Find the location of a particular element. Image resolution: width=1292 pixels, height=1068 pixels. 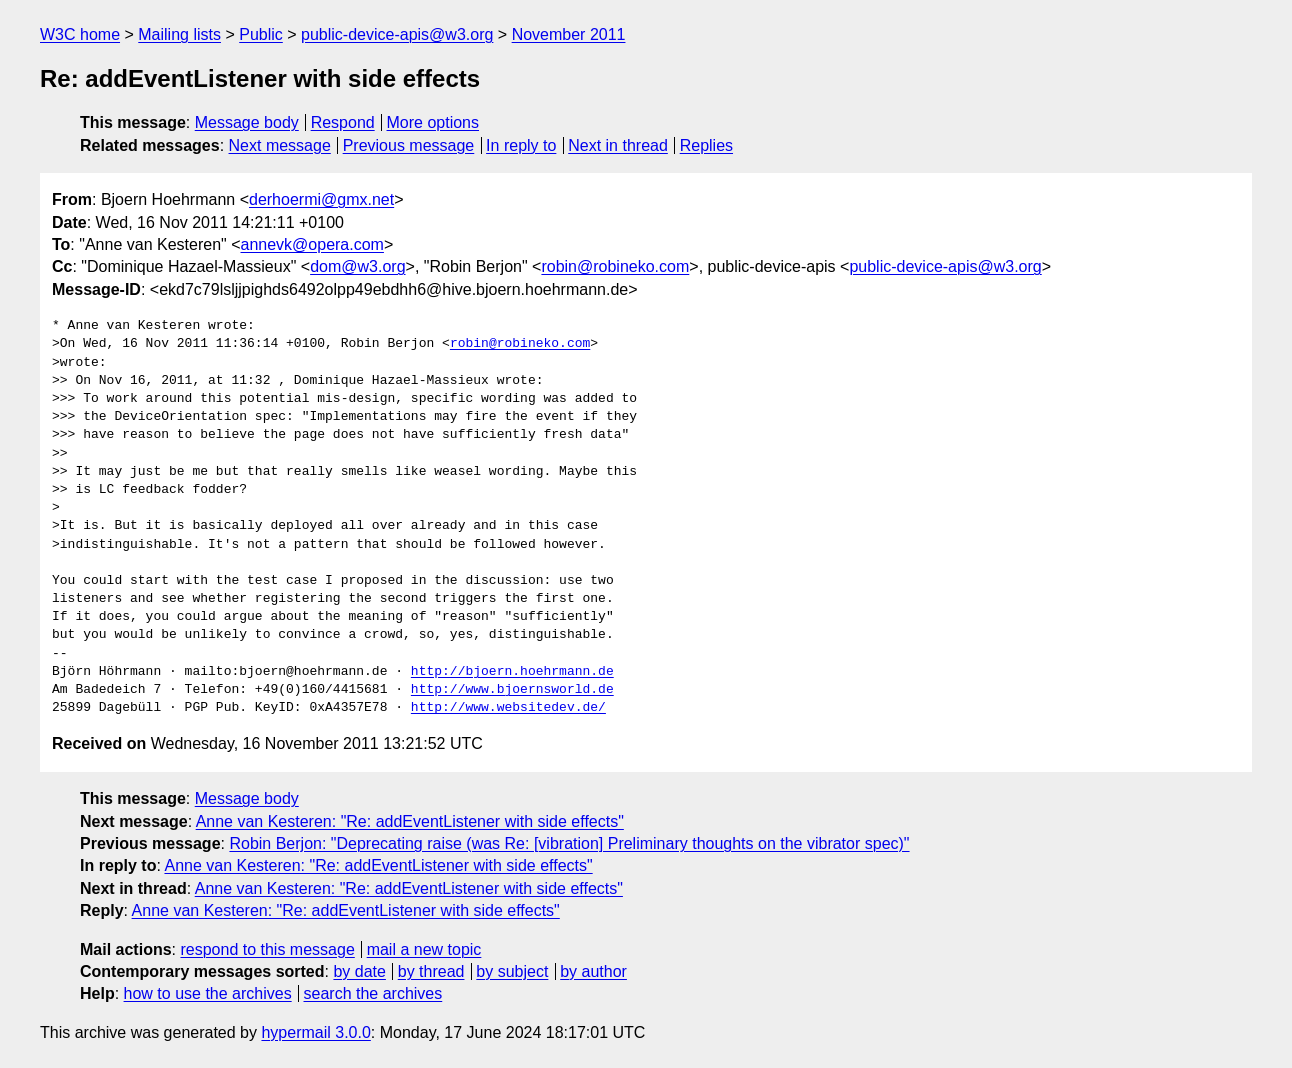

http://bjoern.hoehrmann.de is located at coordinates (512, 672).